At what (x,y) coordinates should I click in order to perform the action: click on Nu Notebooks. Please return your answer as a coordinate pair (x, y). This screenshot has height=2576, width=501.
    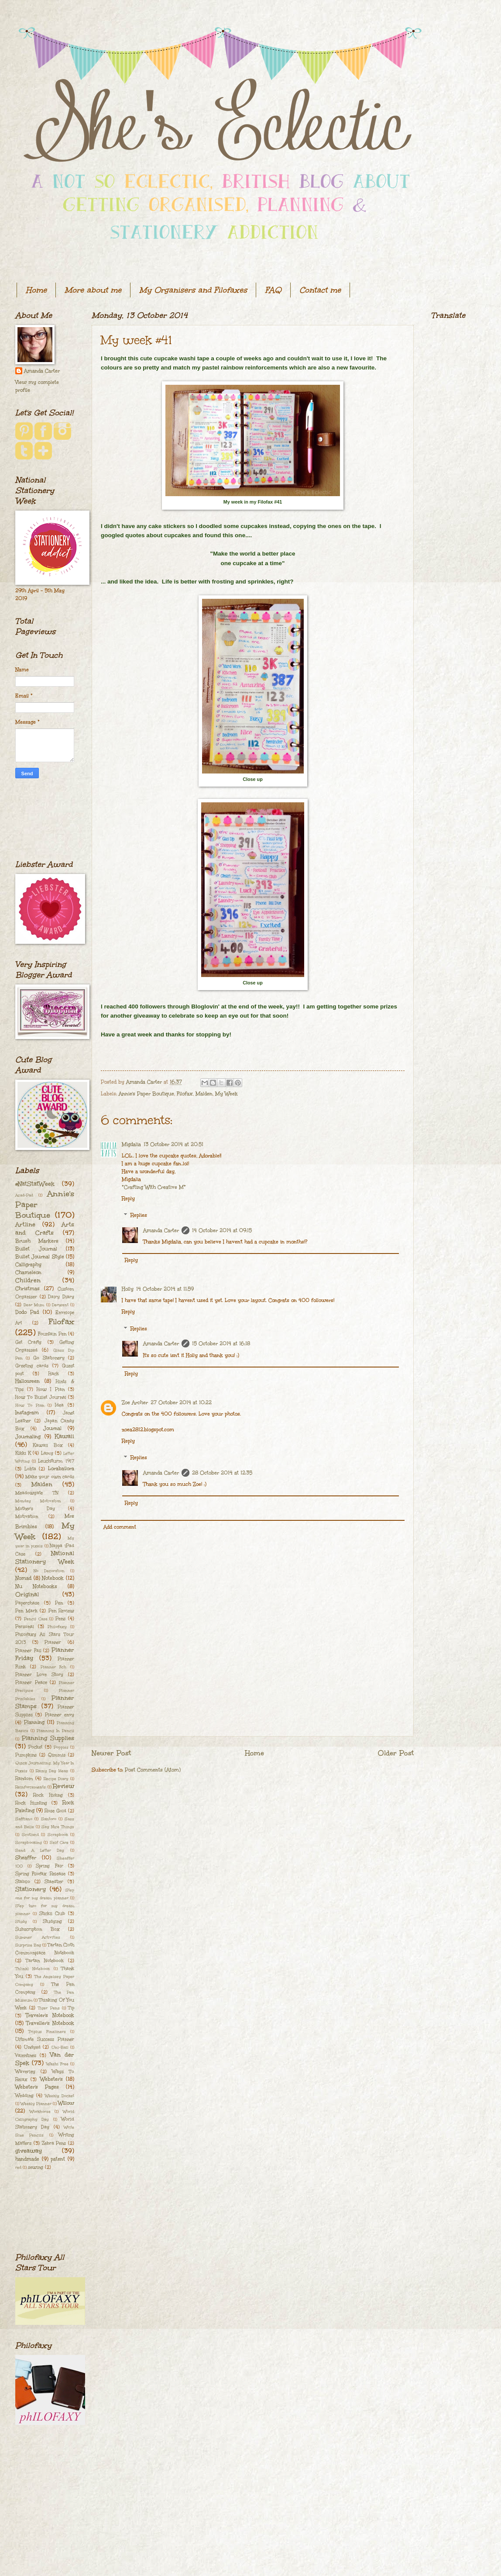
    Looking at the image, I should click on (36, 1586).